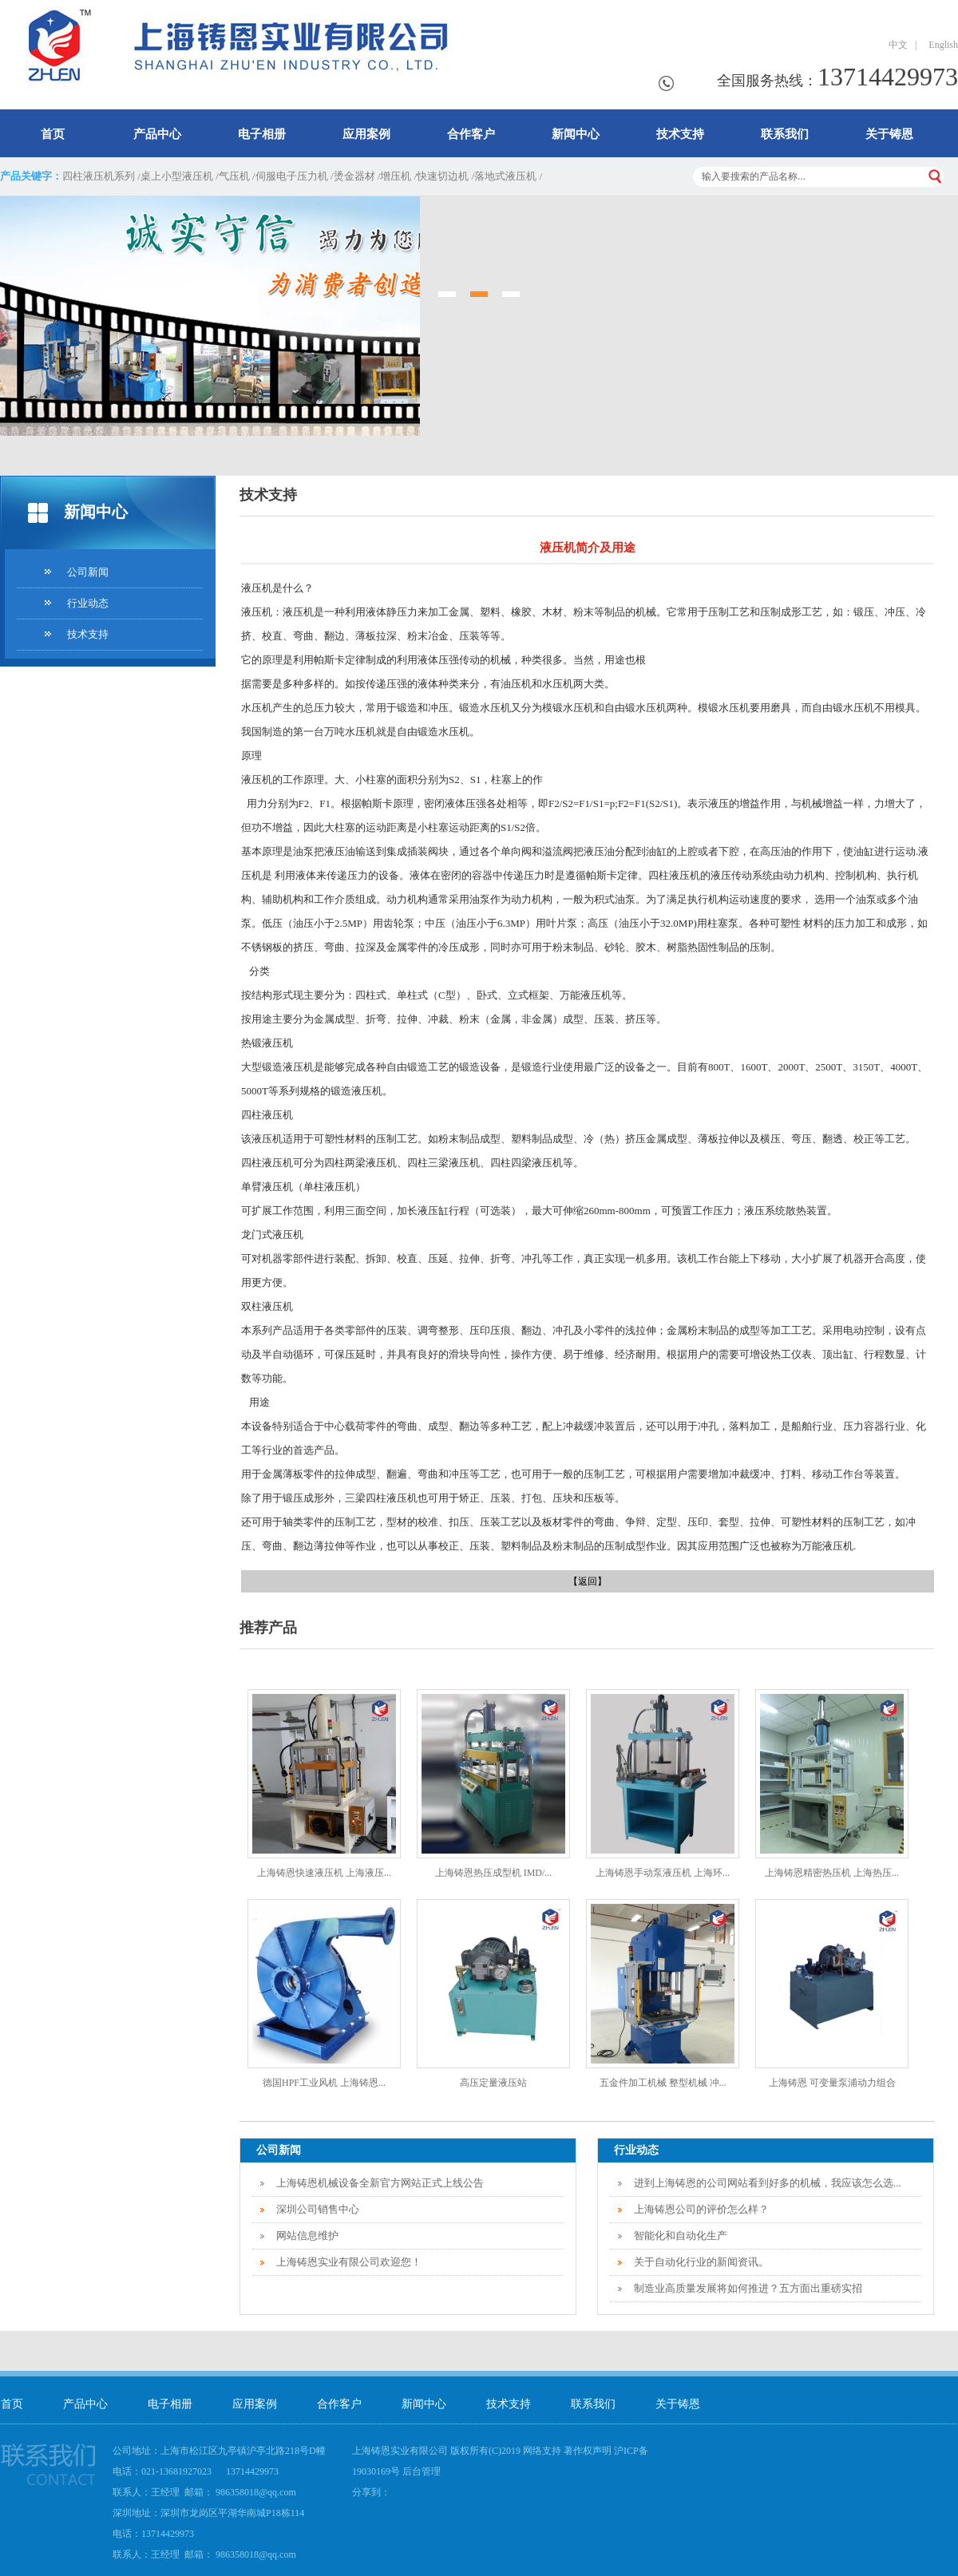  Describe the element at coordinates (701, 2209) in the screenshot. I see `上海铸恩公司的评价怎么样？` at that location.